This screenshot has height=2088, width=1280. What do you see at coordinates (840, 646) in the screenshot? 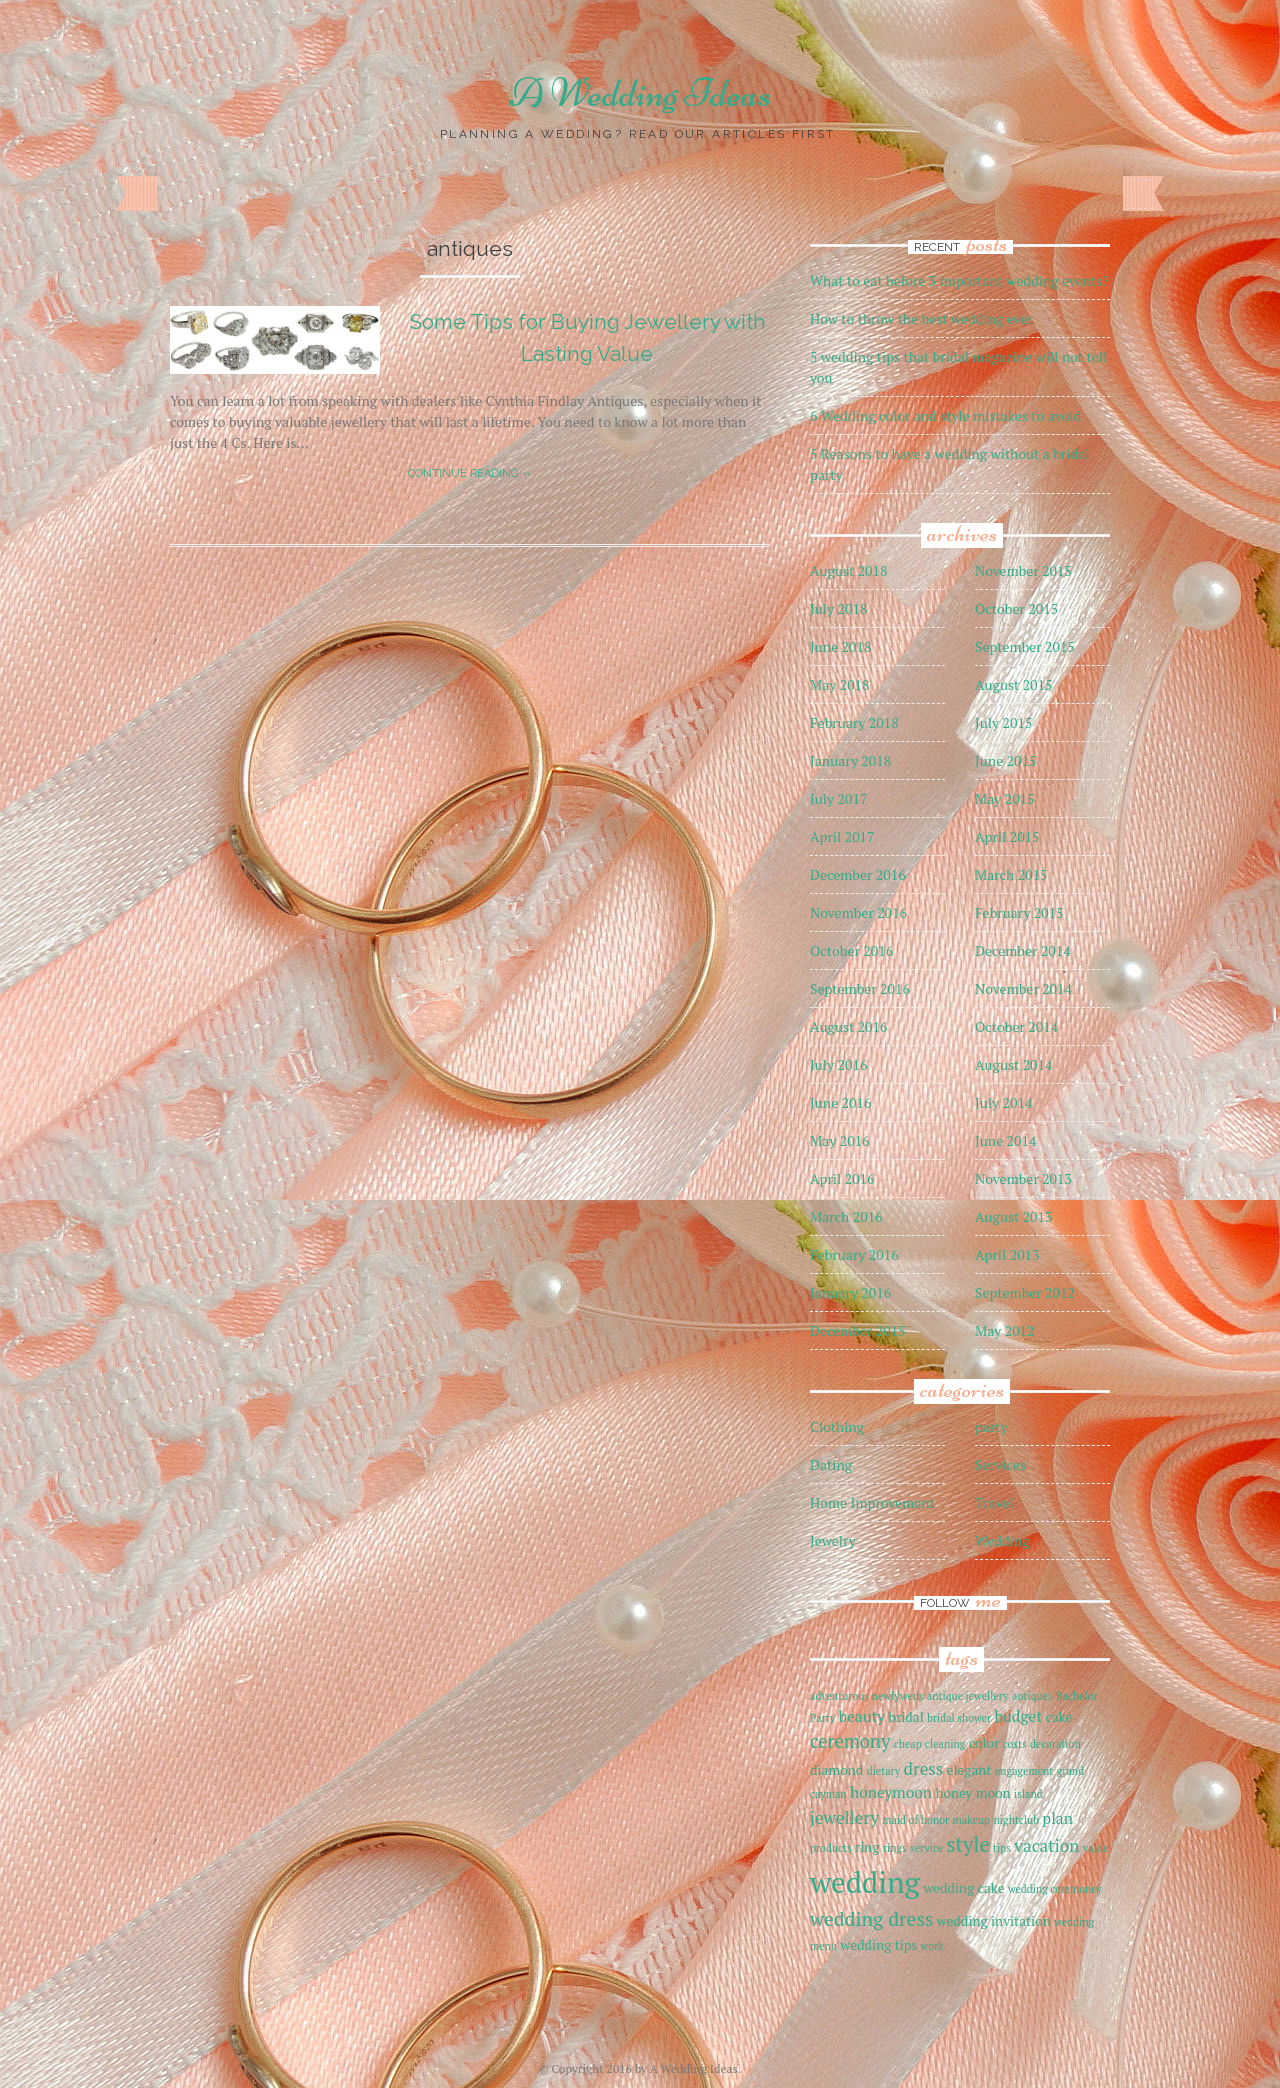
I see `June 2018` at bounding box center [840, 646].